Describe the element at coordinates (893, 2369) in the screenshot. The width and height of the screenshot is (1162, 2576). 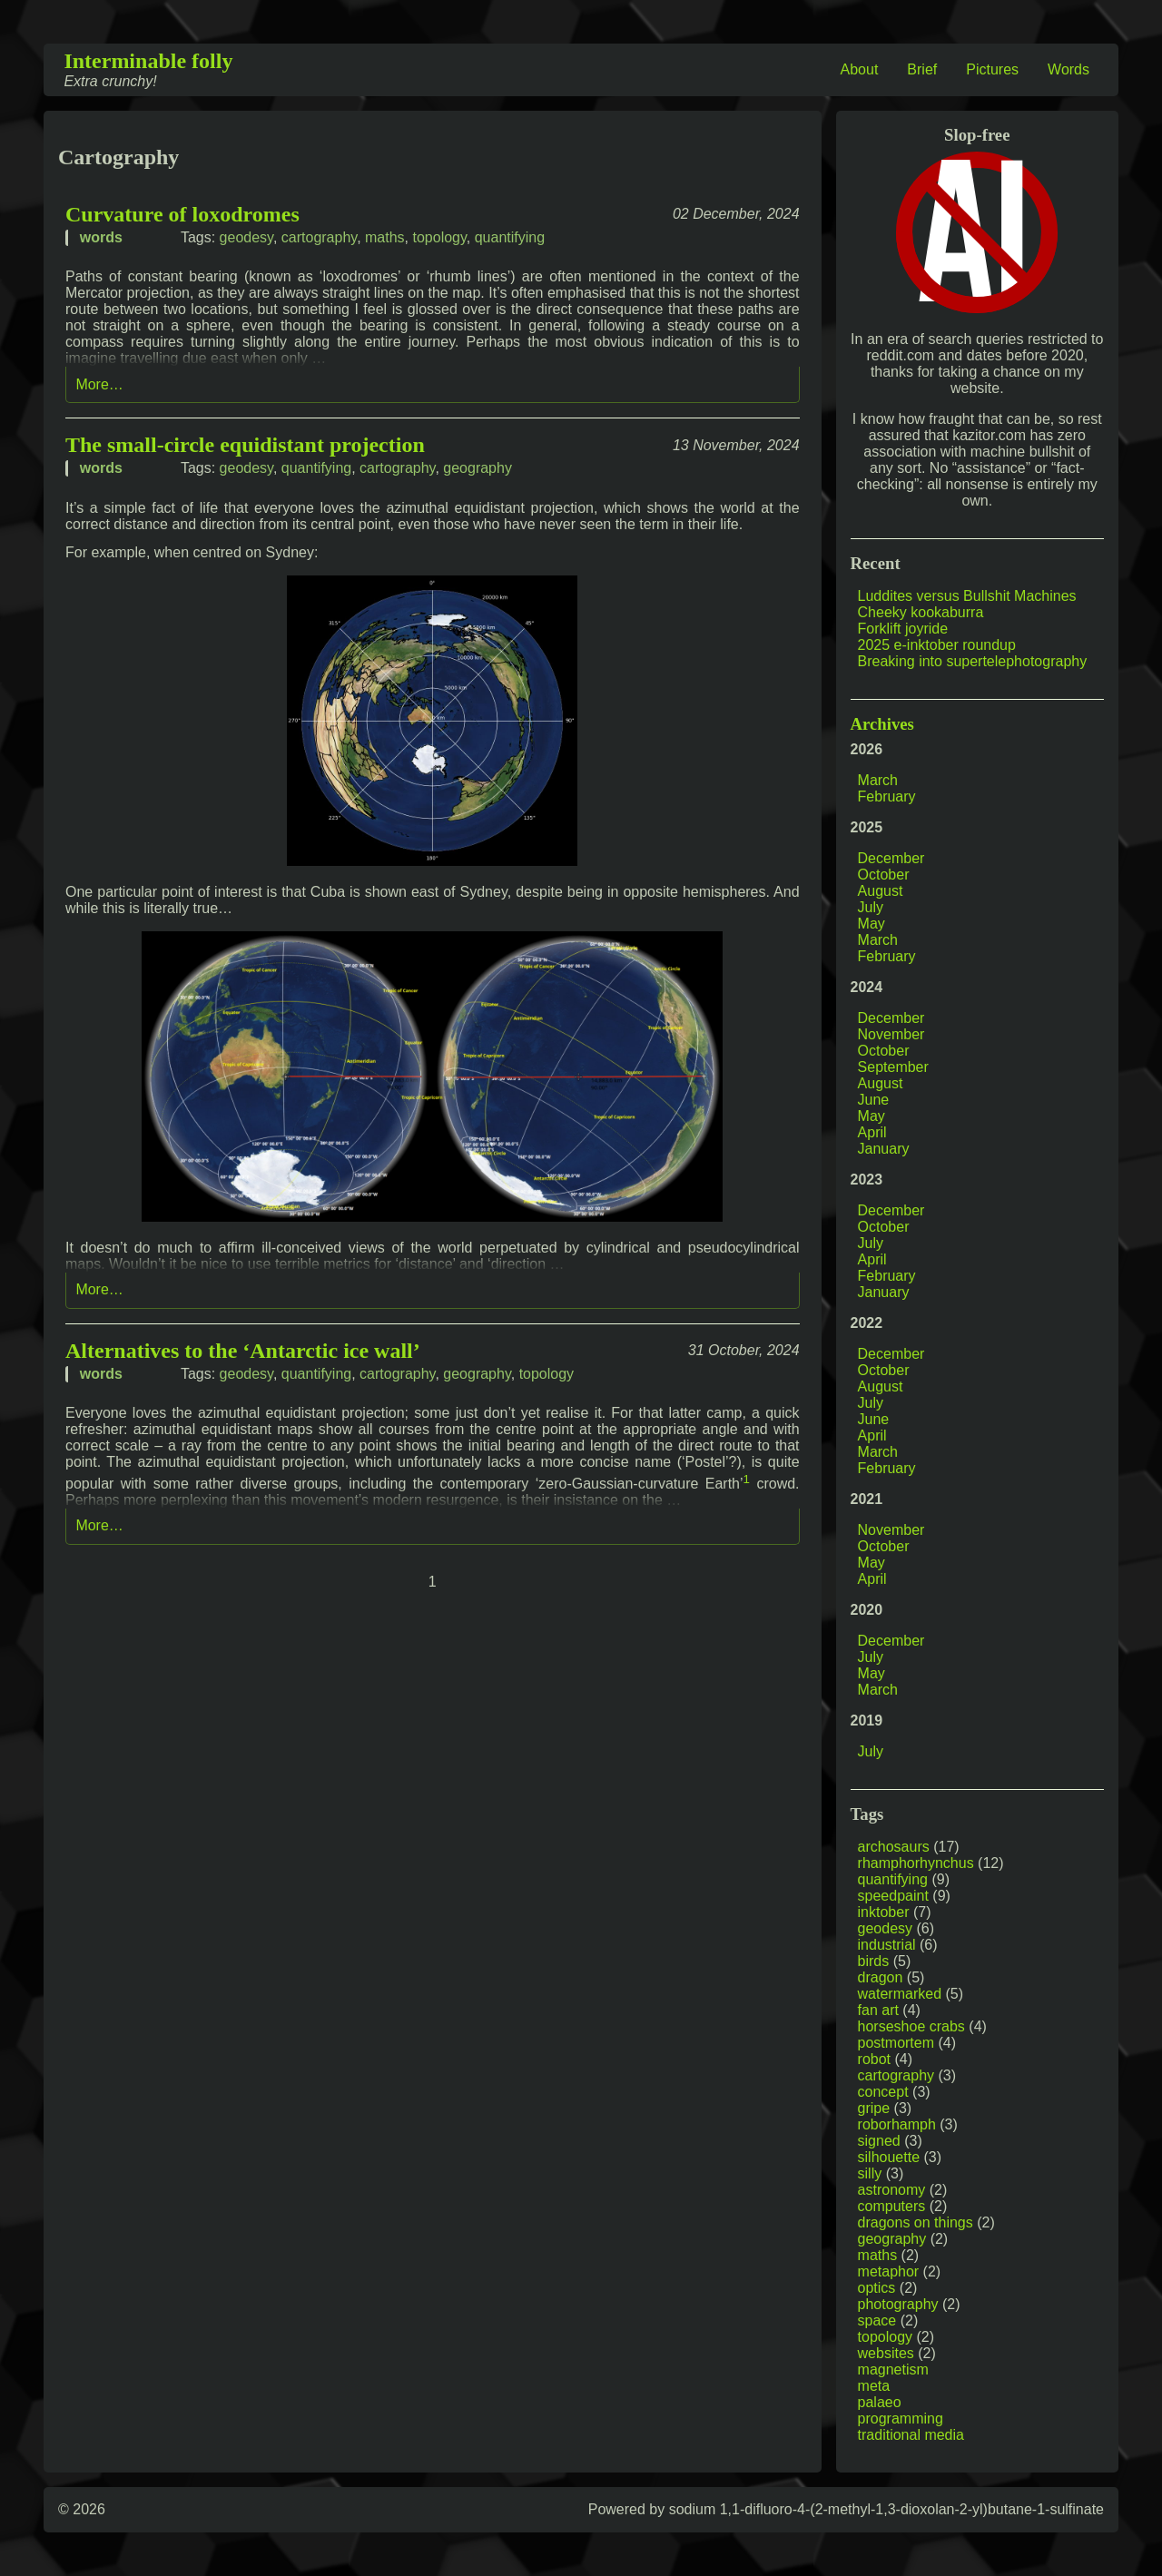
I see `magnetism` at that location.